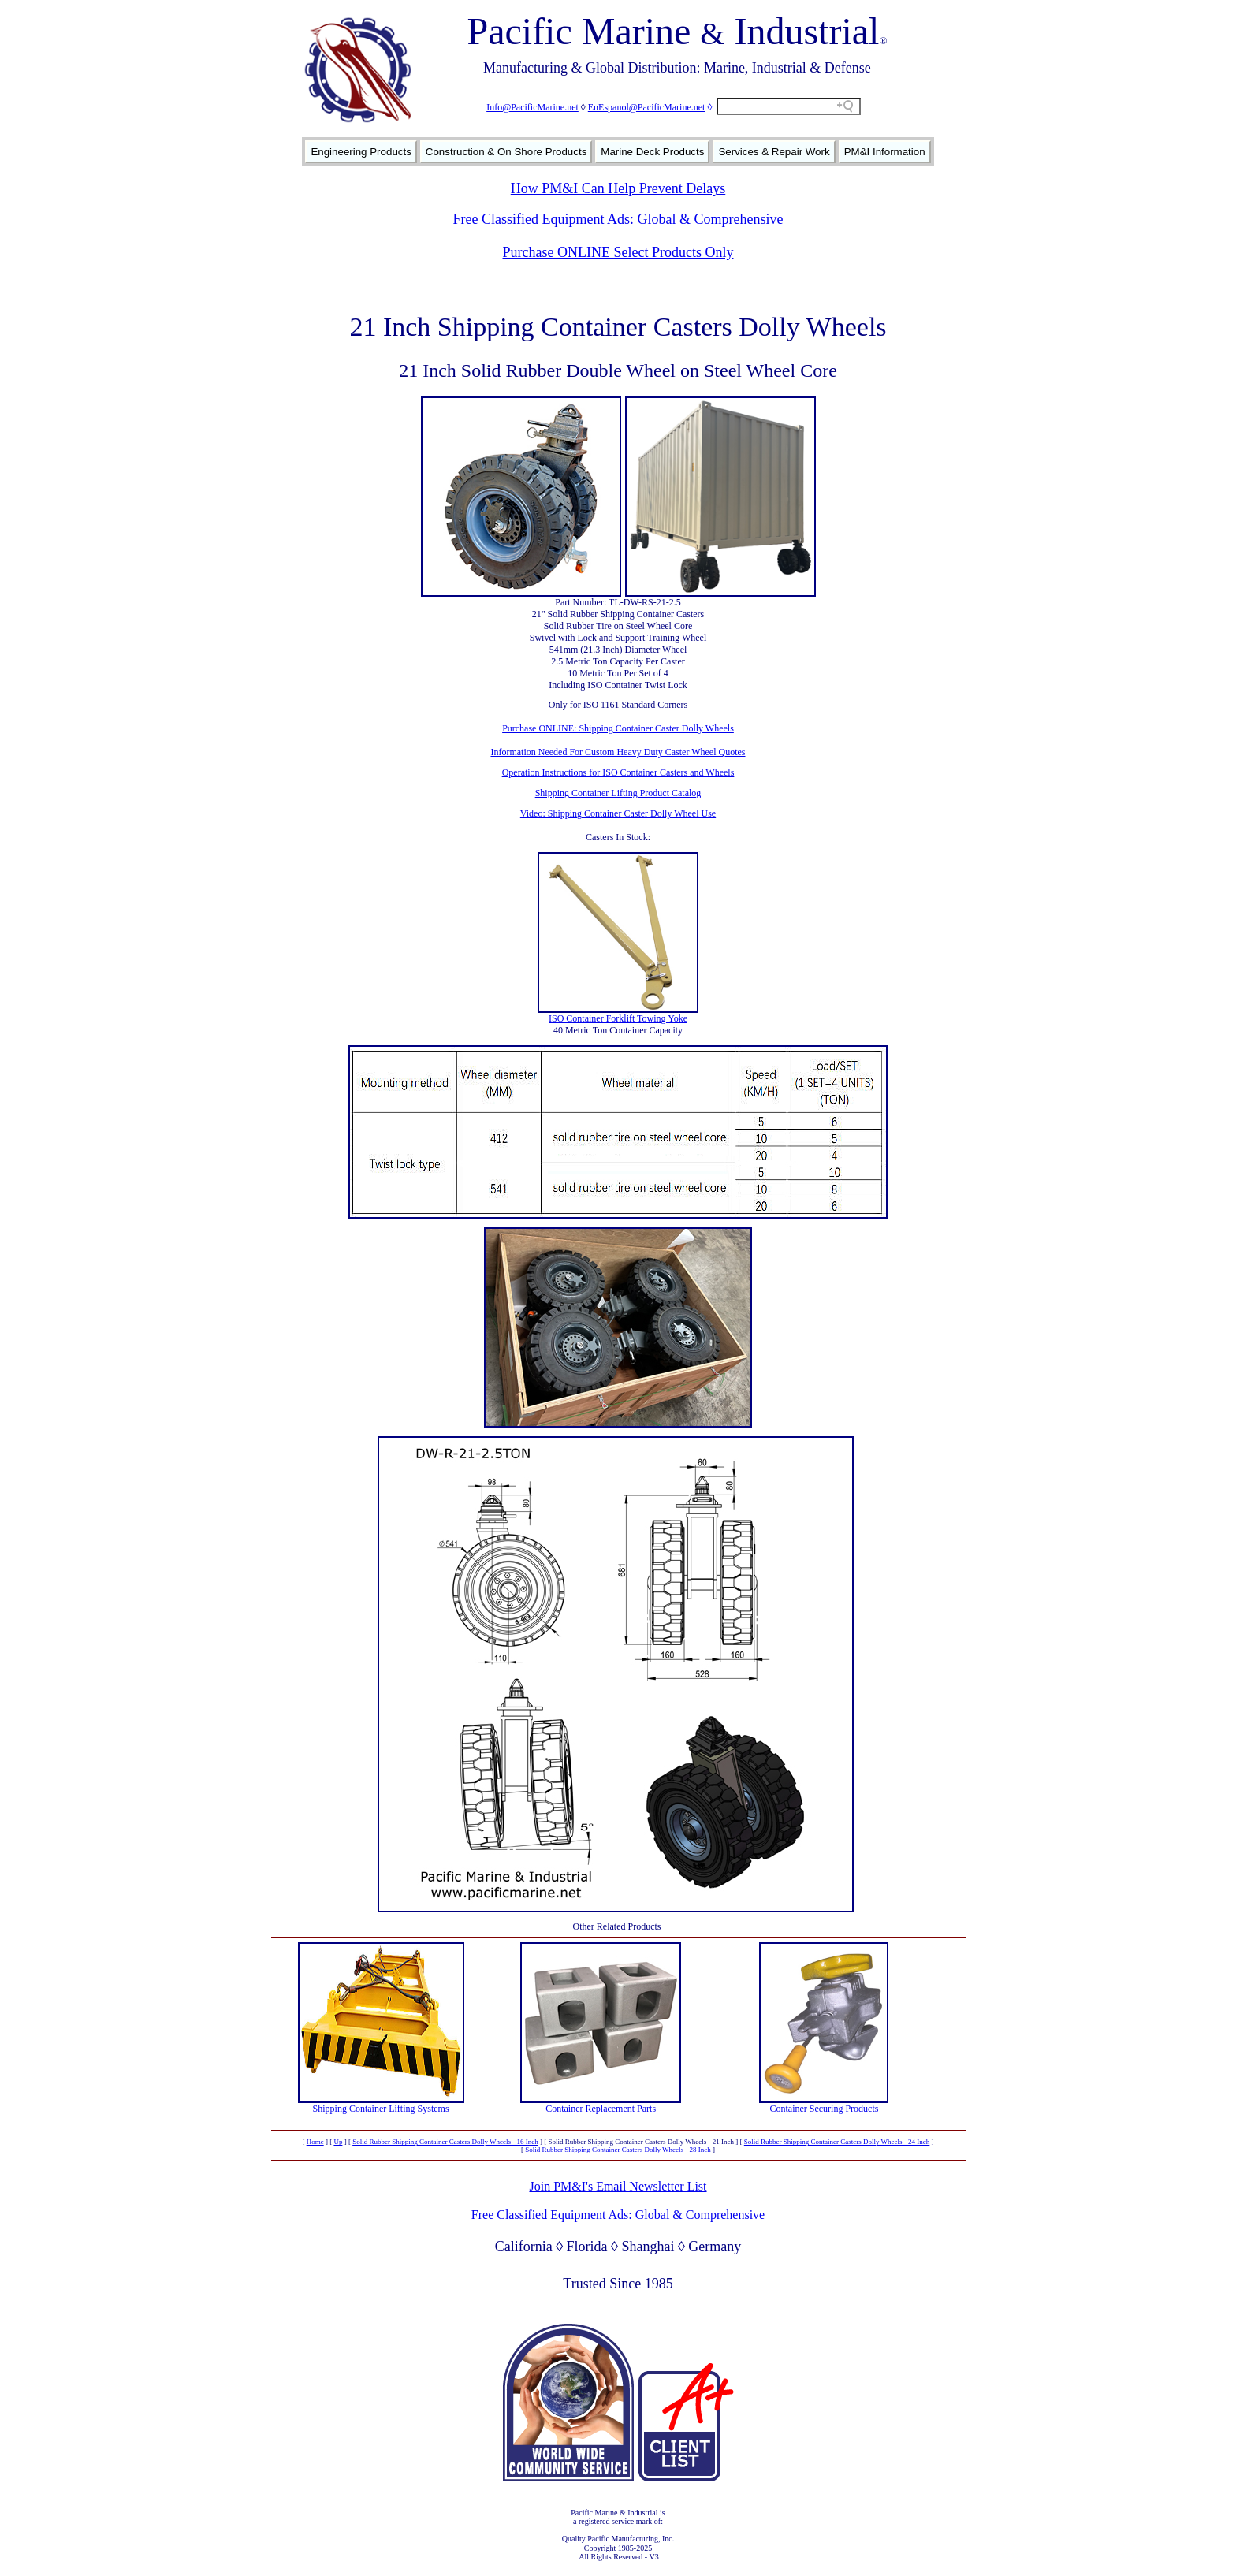 The image size is (1236, 2576). I want to click on Operation Instructions for ISO Container Casters and Wheels, so click(618, 772).